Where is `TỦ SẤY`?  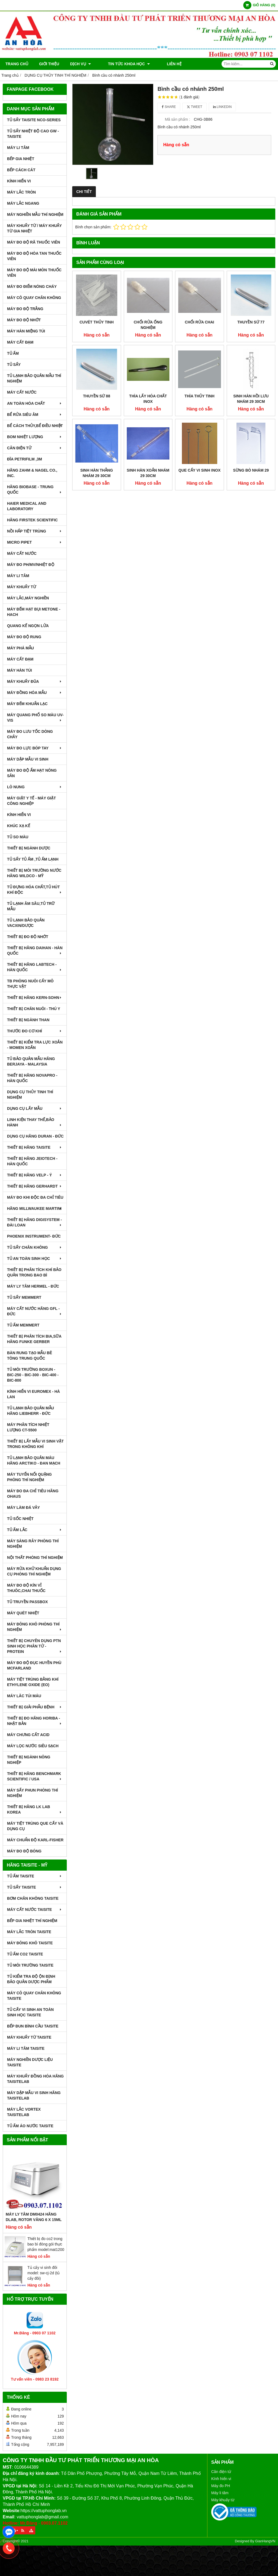 TỦ SẤY is located at coordinates (14, 364).